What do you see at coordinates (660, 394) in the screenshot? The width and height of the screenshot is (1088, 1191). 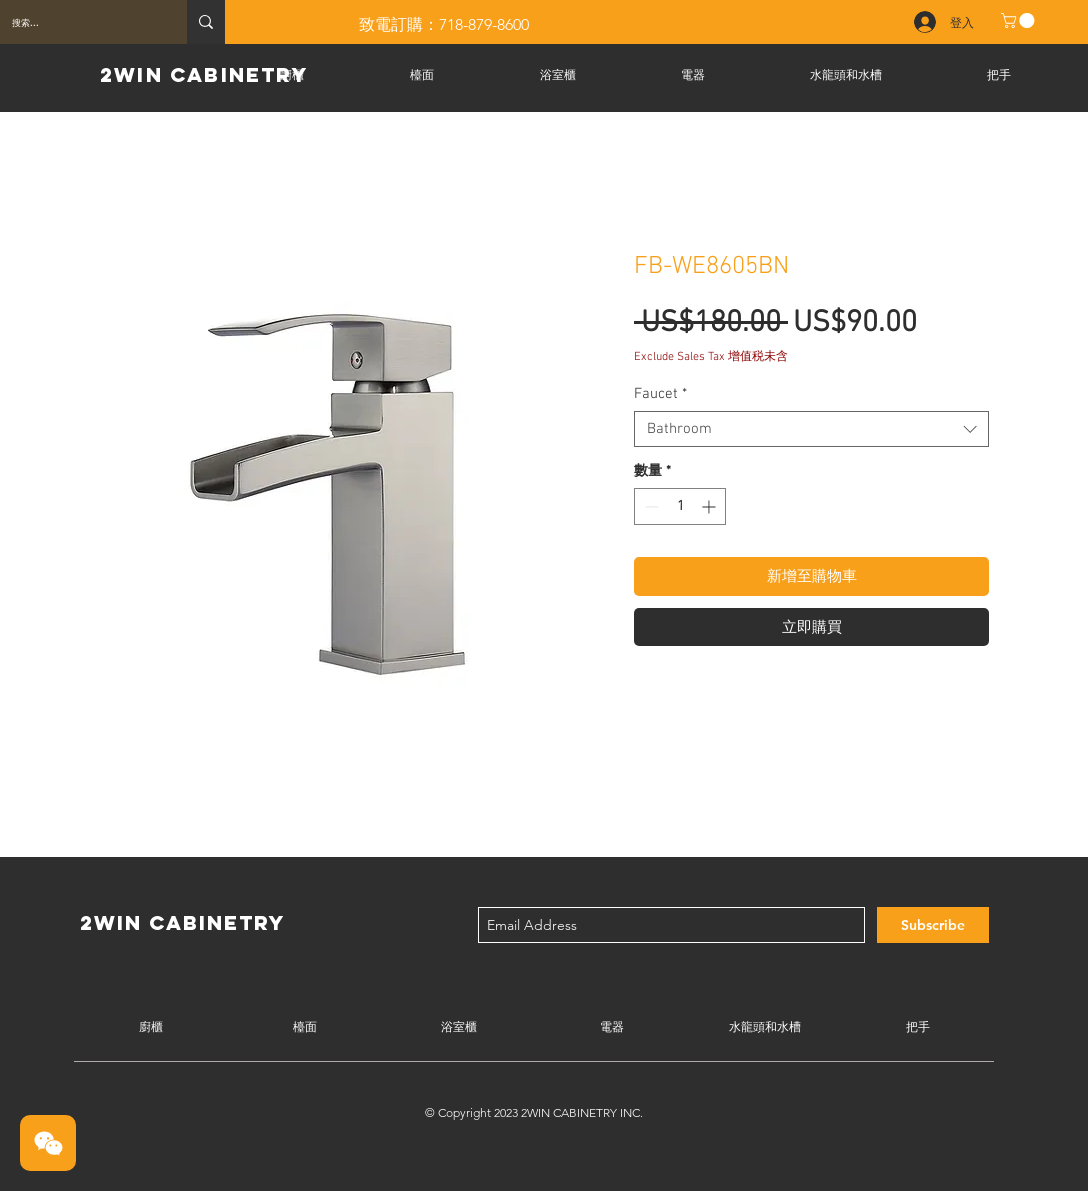 I see `Faucet` at bounding box center [660, 394].